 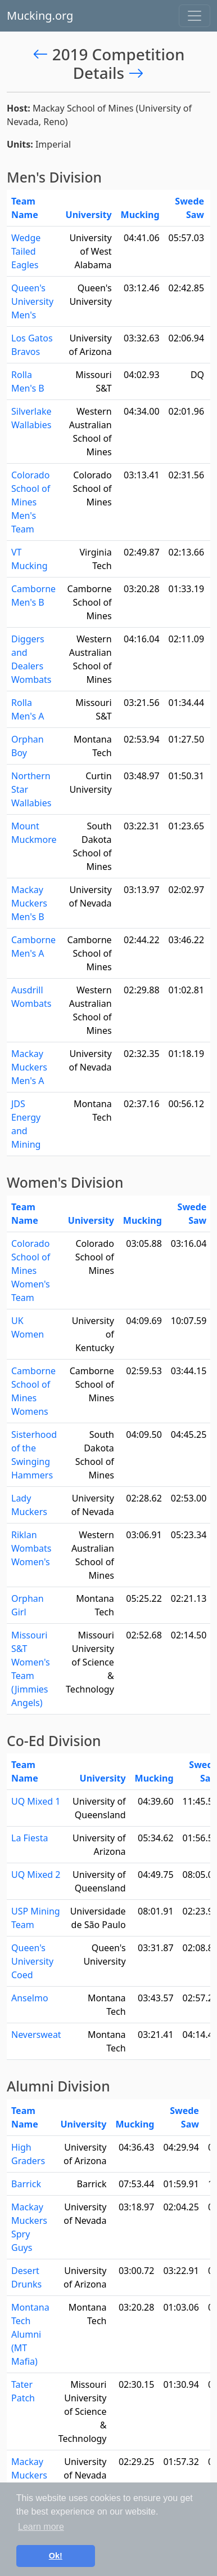 What do you see at coordinates (89, 214) in the screenshot?
I see `University` at bounding box center [89, 214].